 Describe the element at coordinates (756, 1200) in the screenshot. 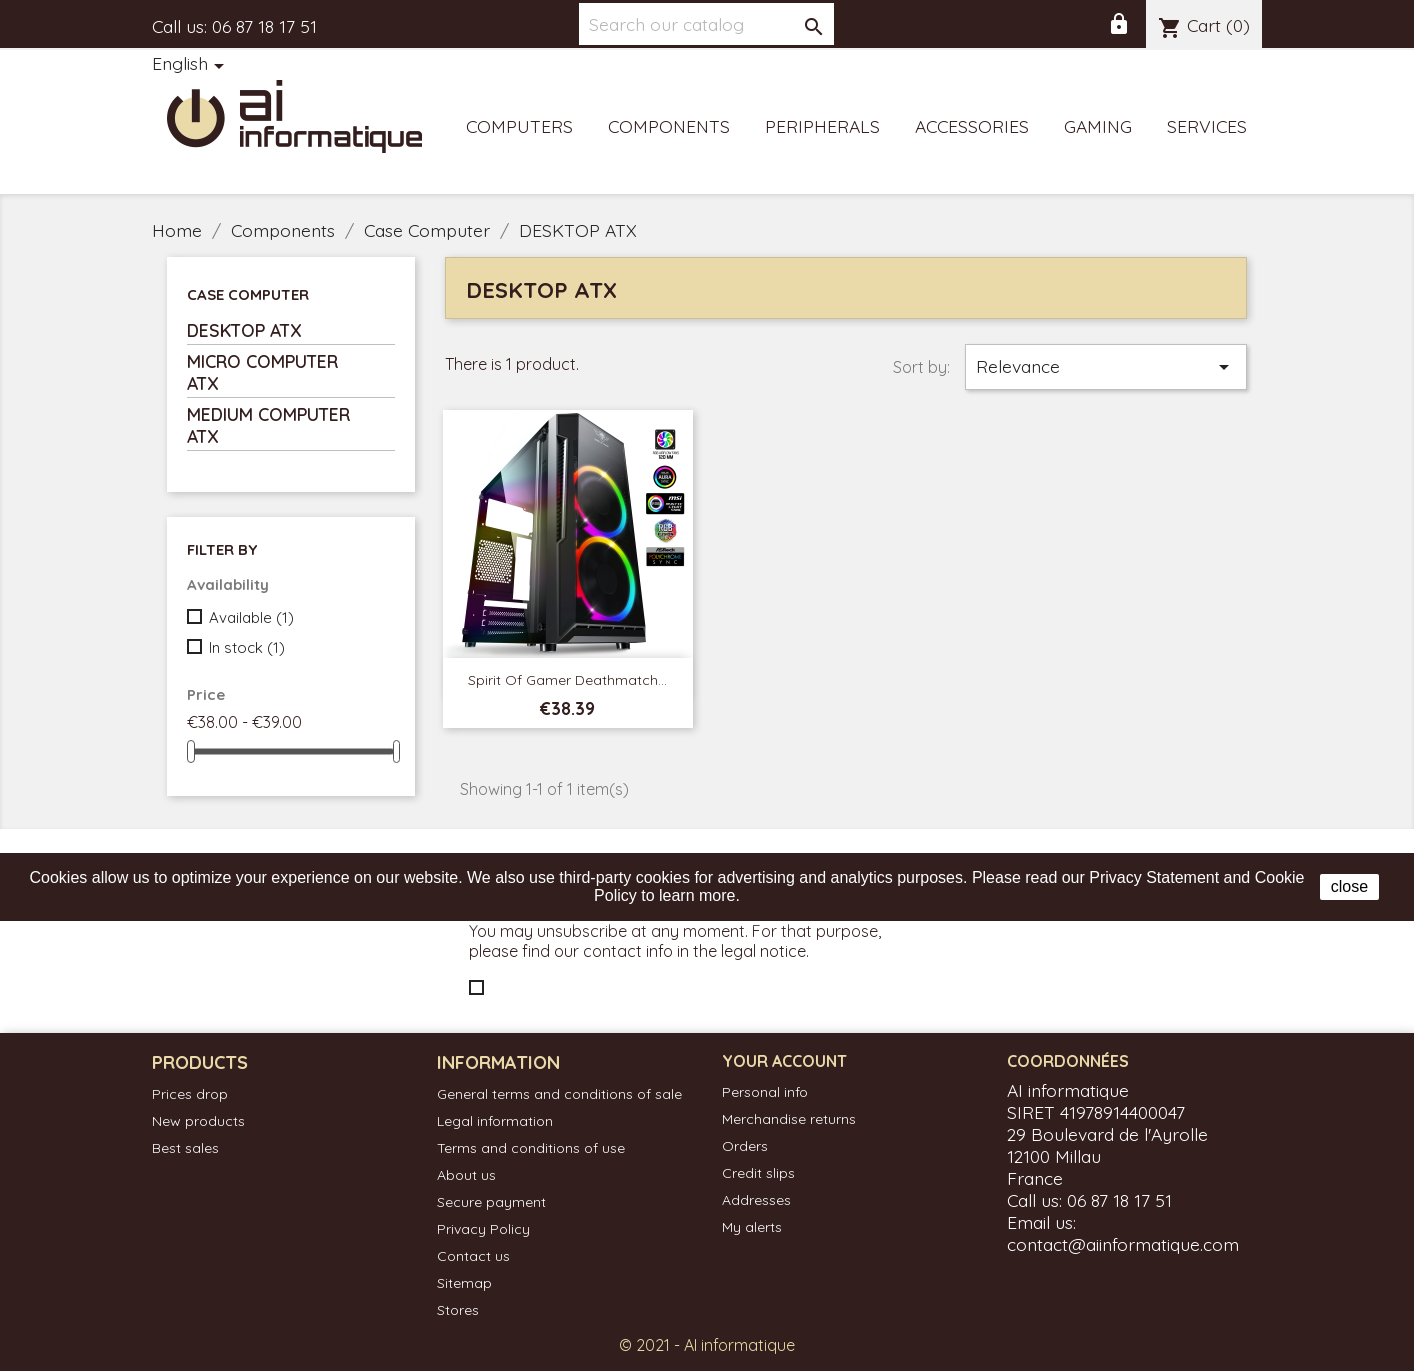

I see `Addresses` at that location.